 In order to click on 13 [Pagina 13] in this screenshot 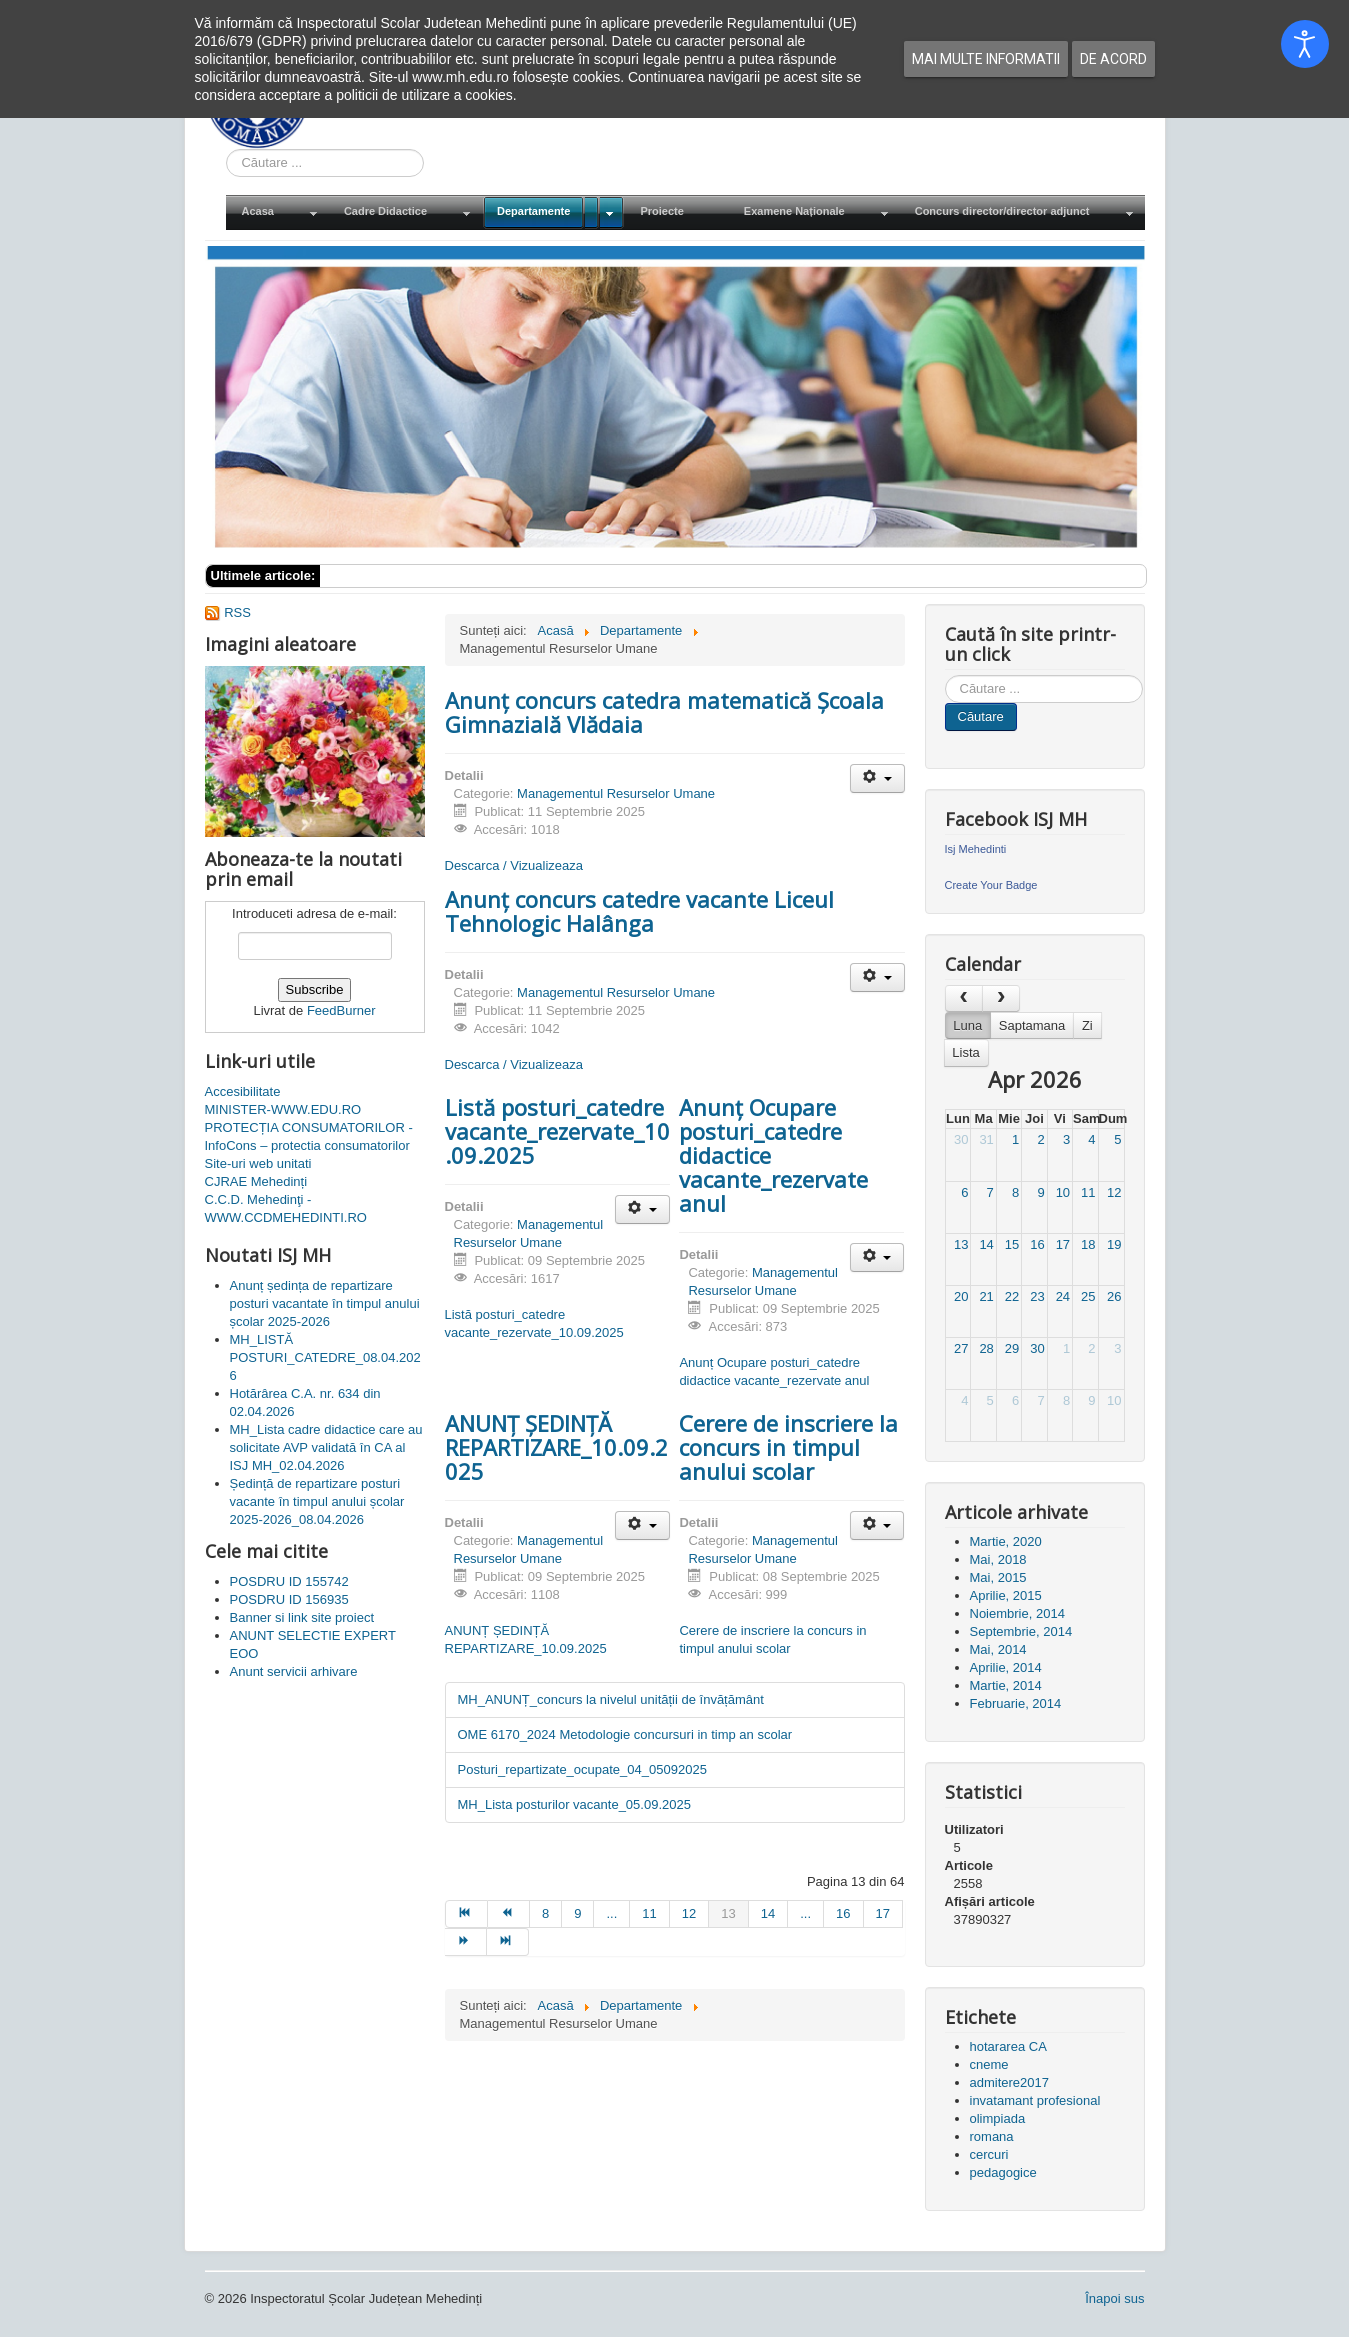, I will do `click(728, 1913)`.